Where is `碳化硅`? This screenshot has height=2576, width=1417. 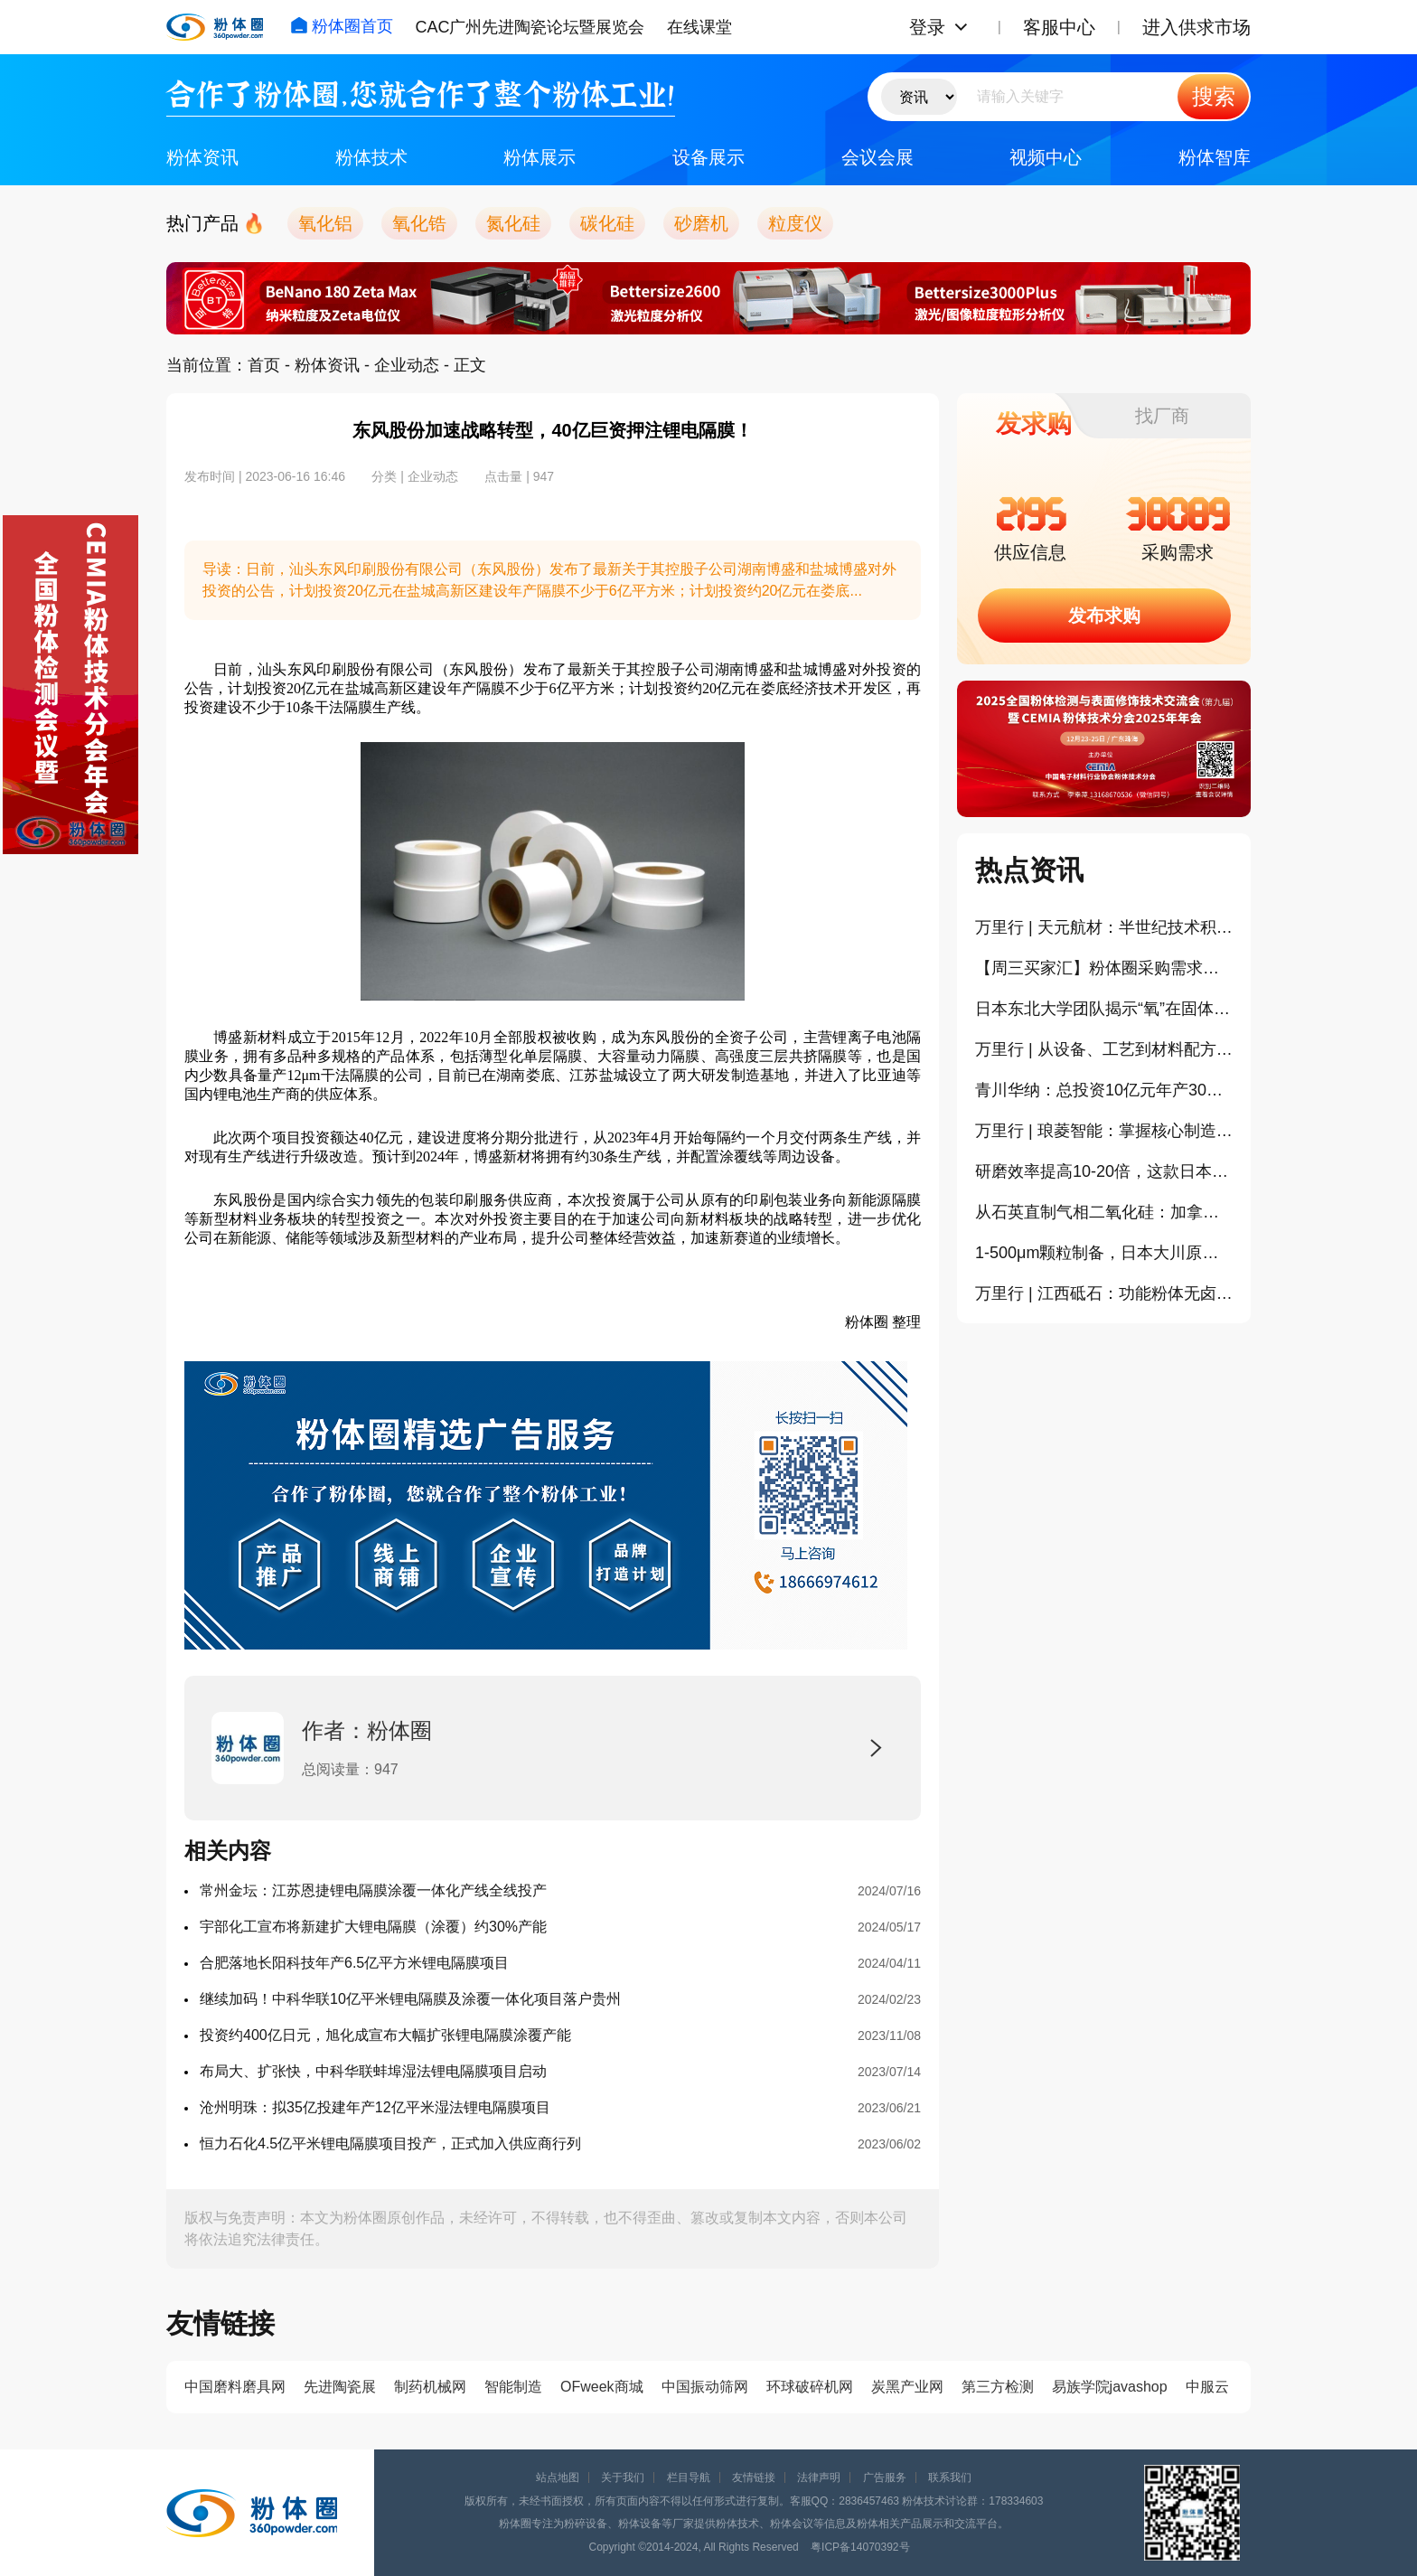
碳化硅 is located at coordinates (607, 223).